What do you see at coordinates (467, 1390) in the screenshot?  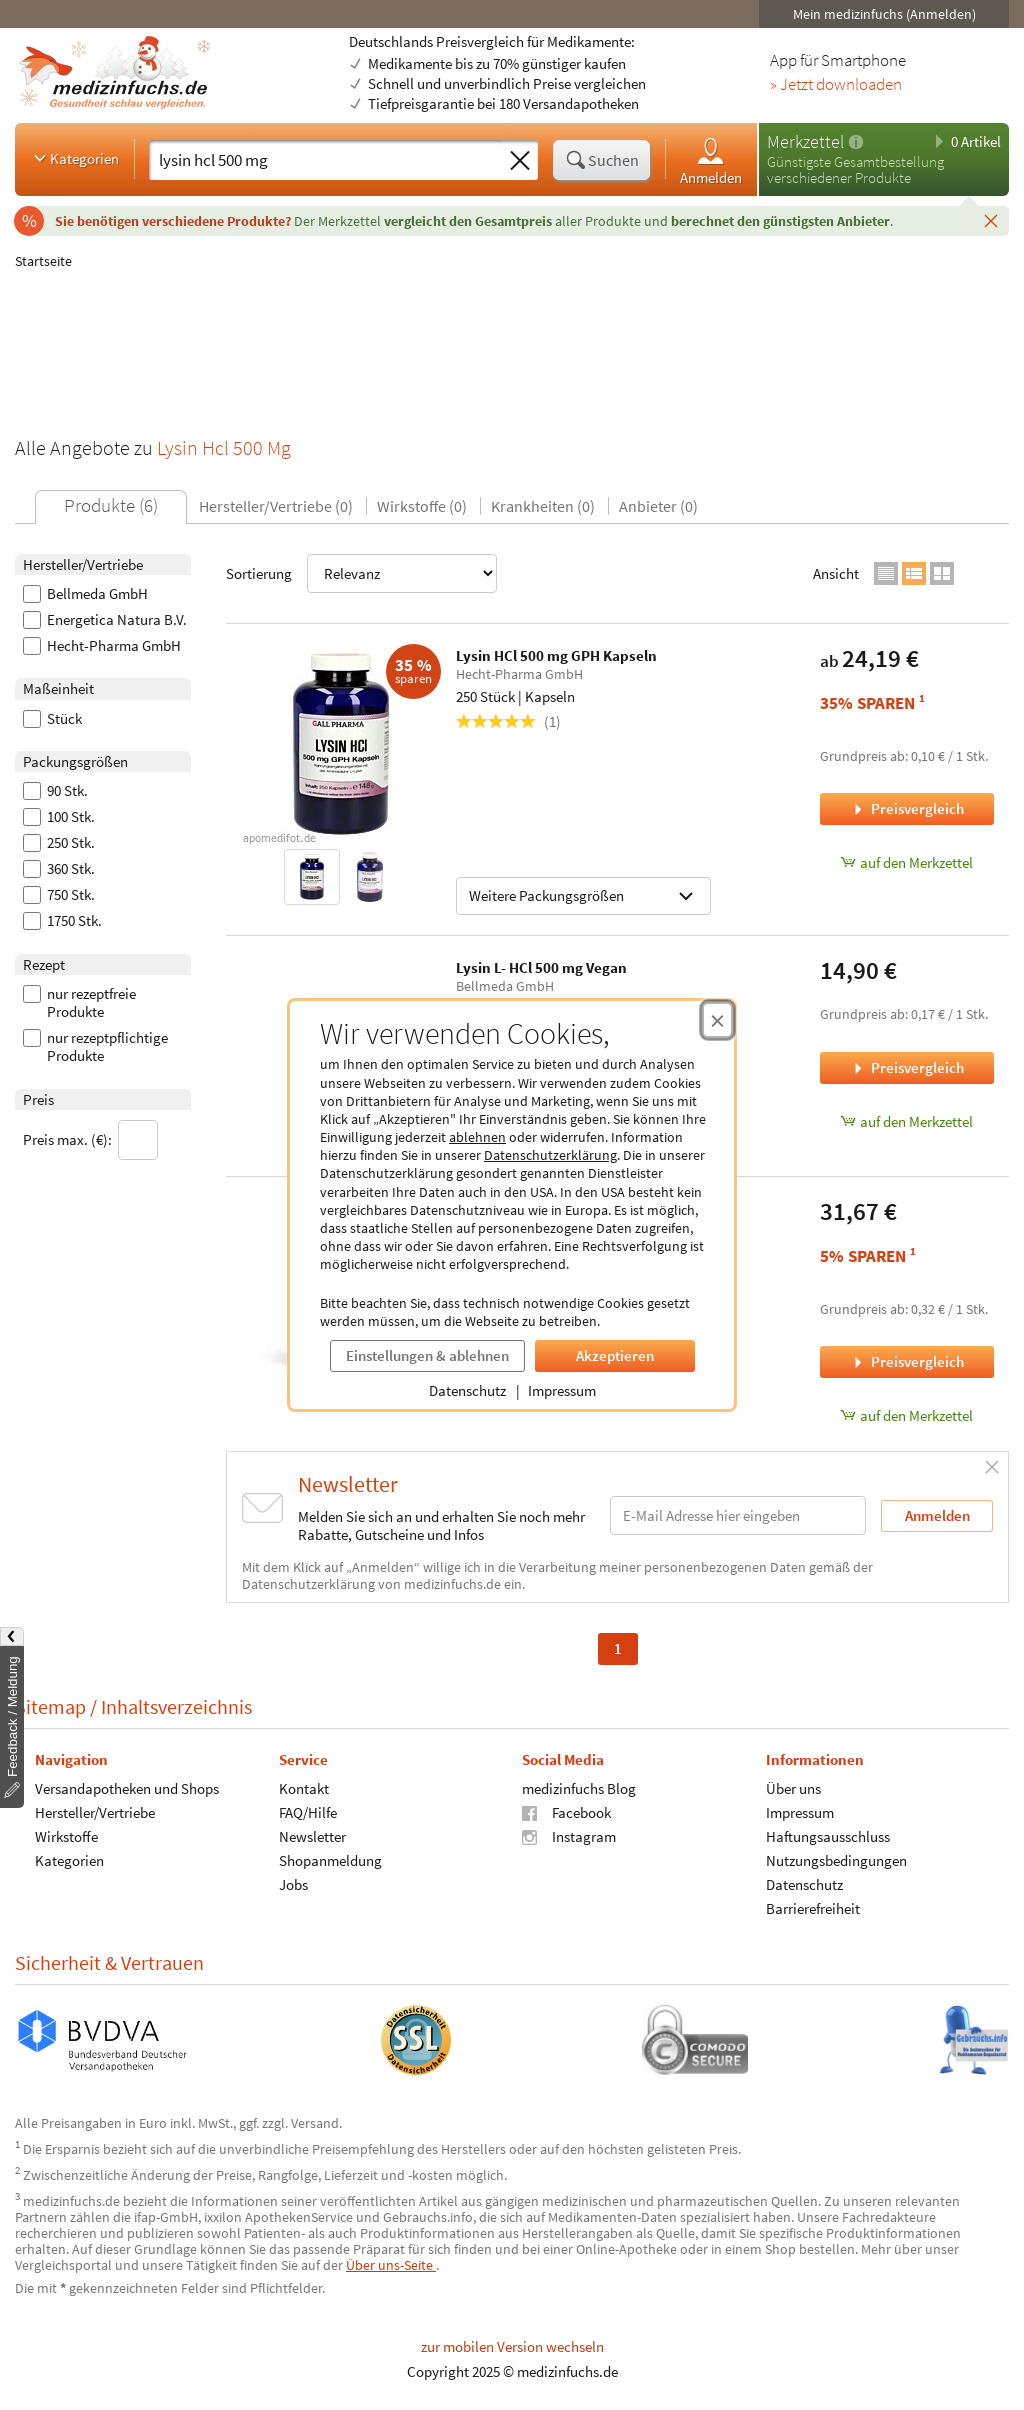 I see `Datenschutz` at bounding box center [467, 1390].